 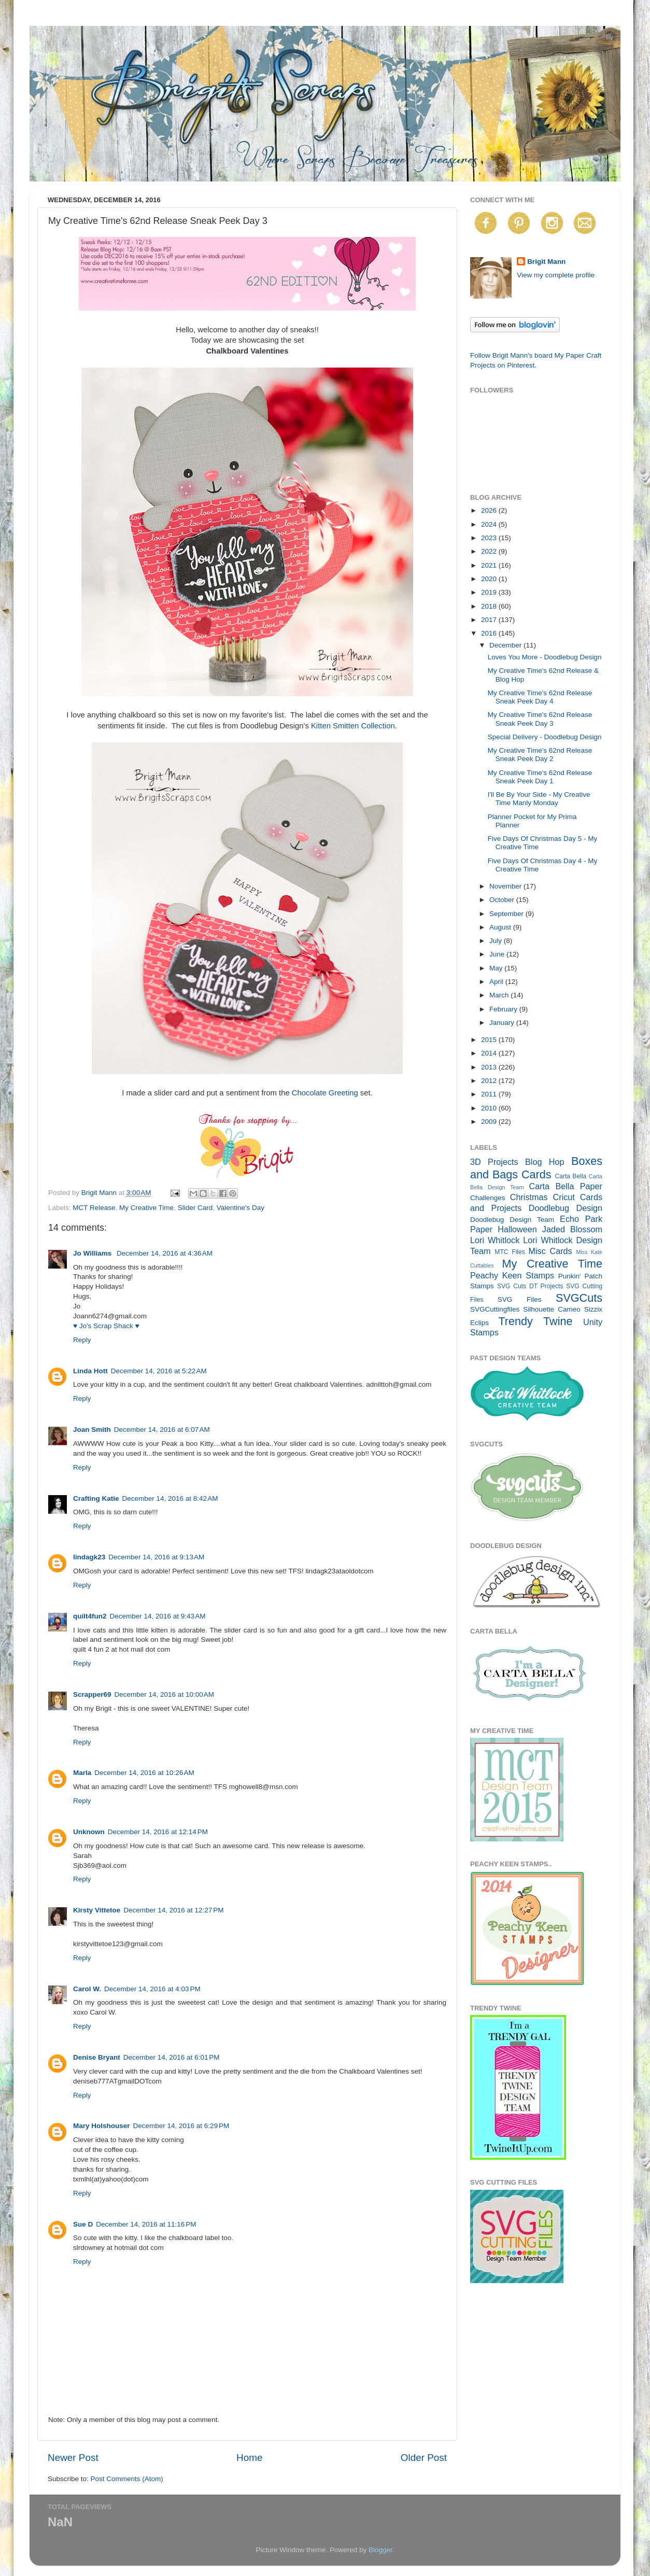 What do you see at coordinates (579, 1297) in the screenshot?
I see `SVGCuts` at bounding box center [579, 1297].